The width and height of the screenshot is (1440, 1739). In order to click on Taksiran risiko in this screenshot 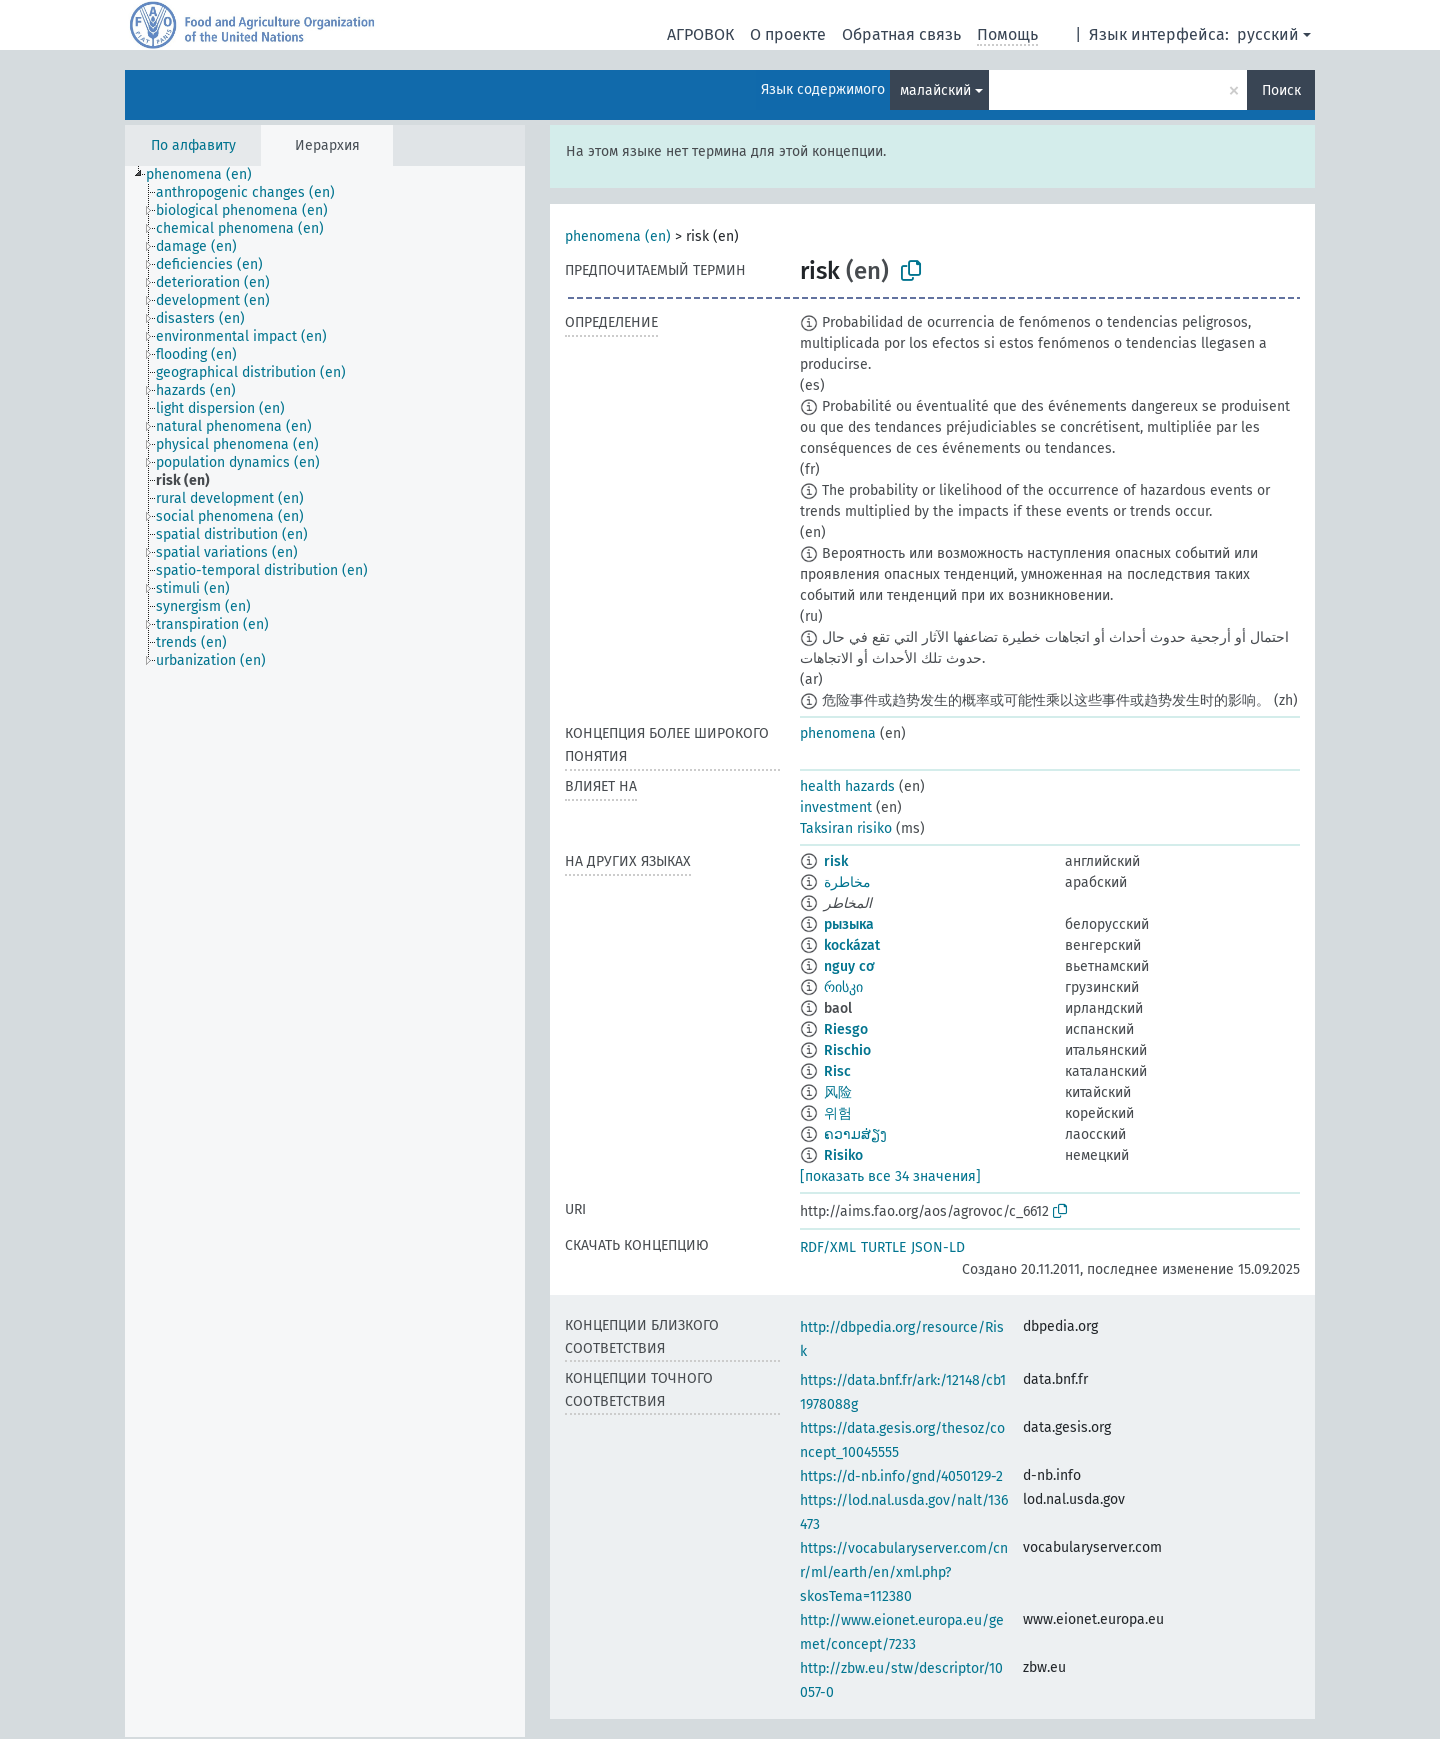, I will do `click(846, 828)`.